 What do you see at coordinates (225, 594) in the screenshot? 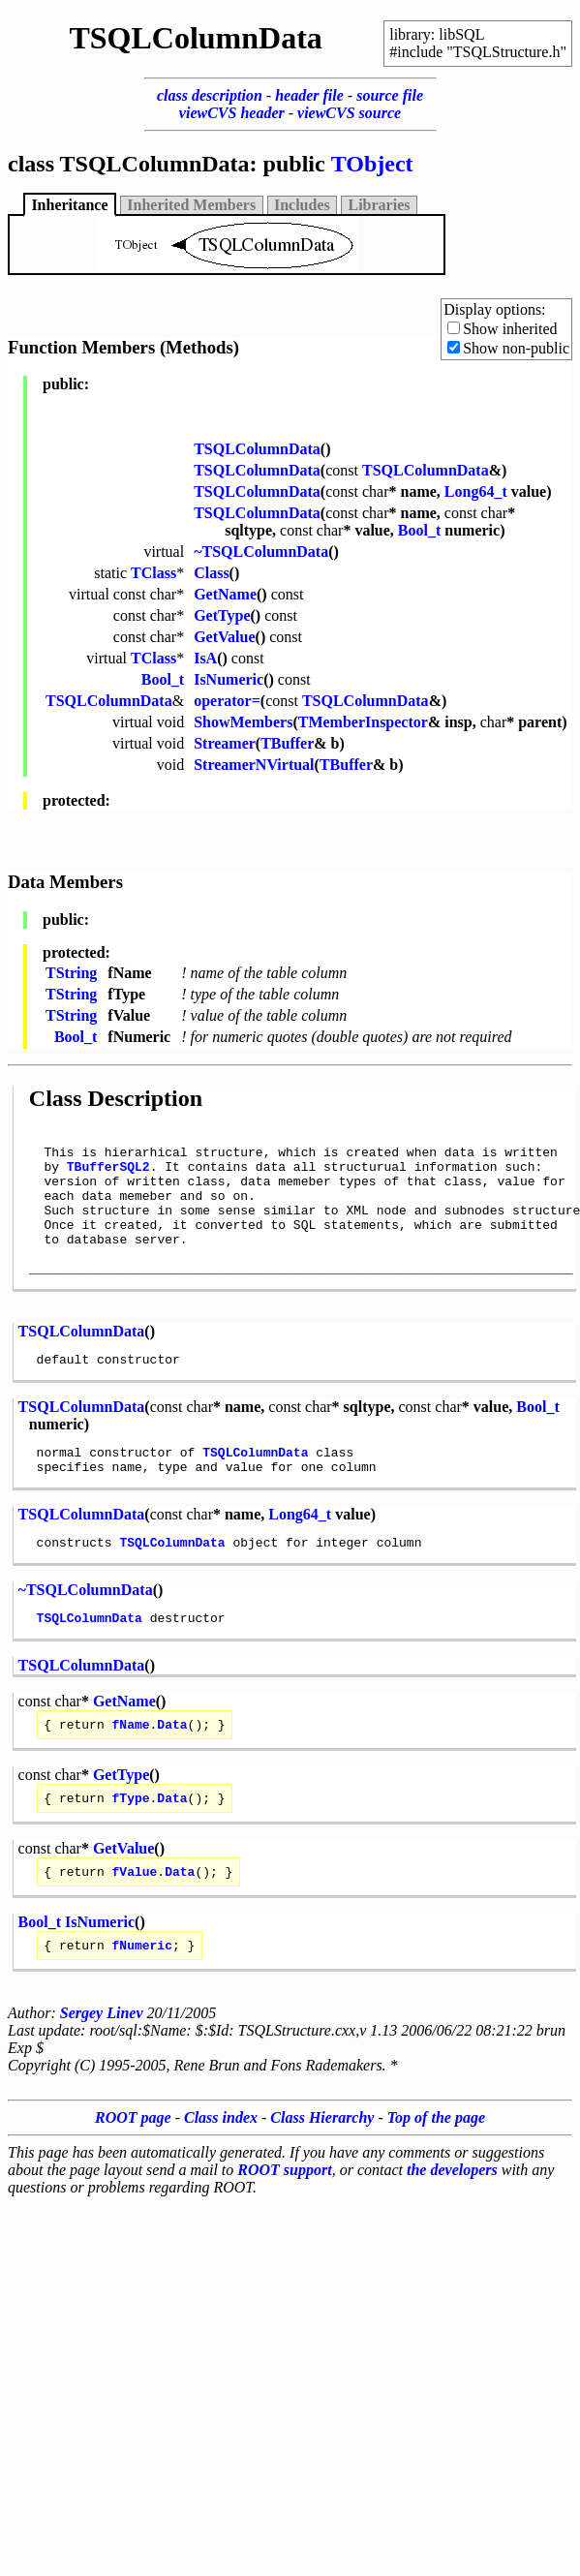
I see `GetName` at bounding box center [225, 594].